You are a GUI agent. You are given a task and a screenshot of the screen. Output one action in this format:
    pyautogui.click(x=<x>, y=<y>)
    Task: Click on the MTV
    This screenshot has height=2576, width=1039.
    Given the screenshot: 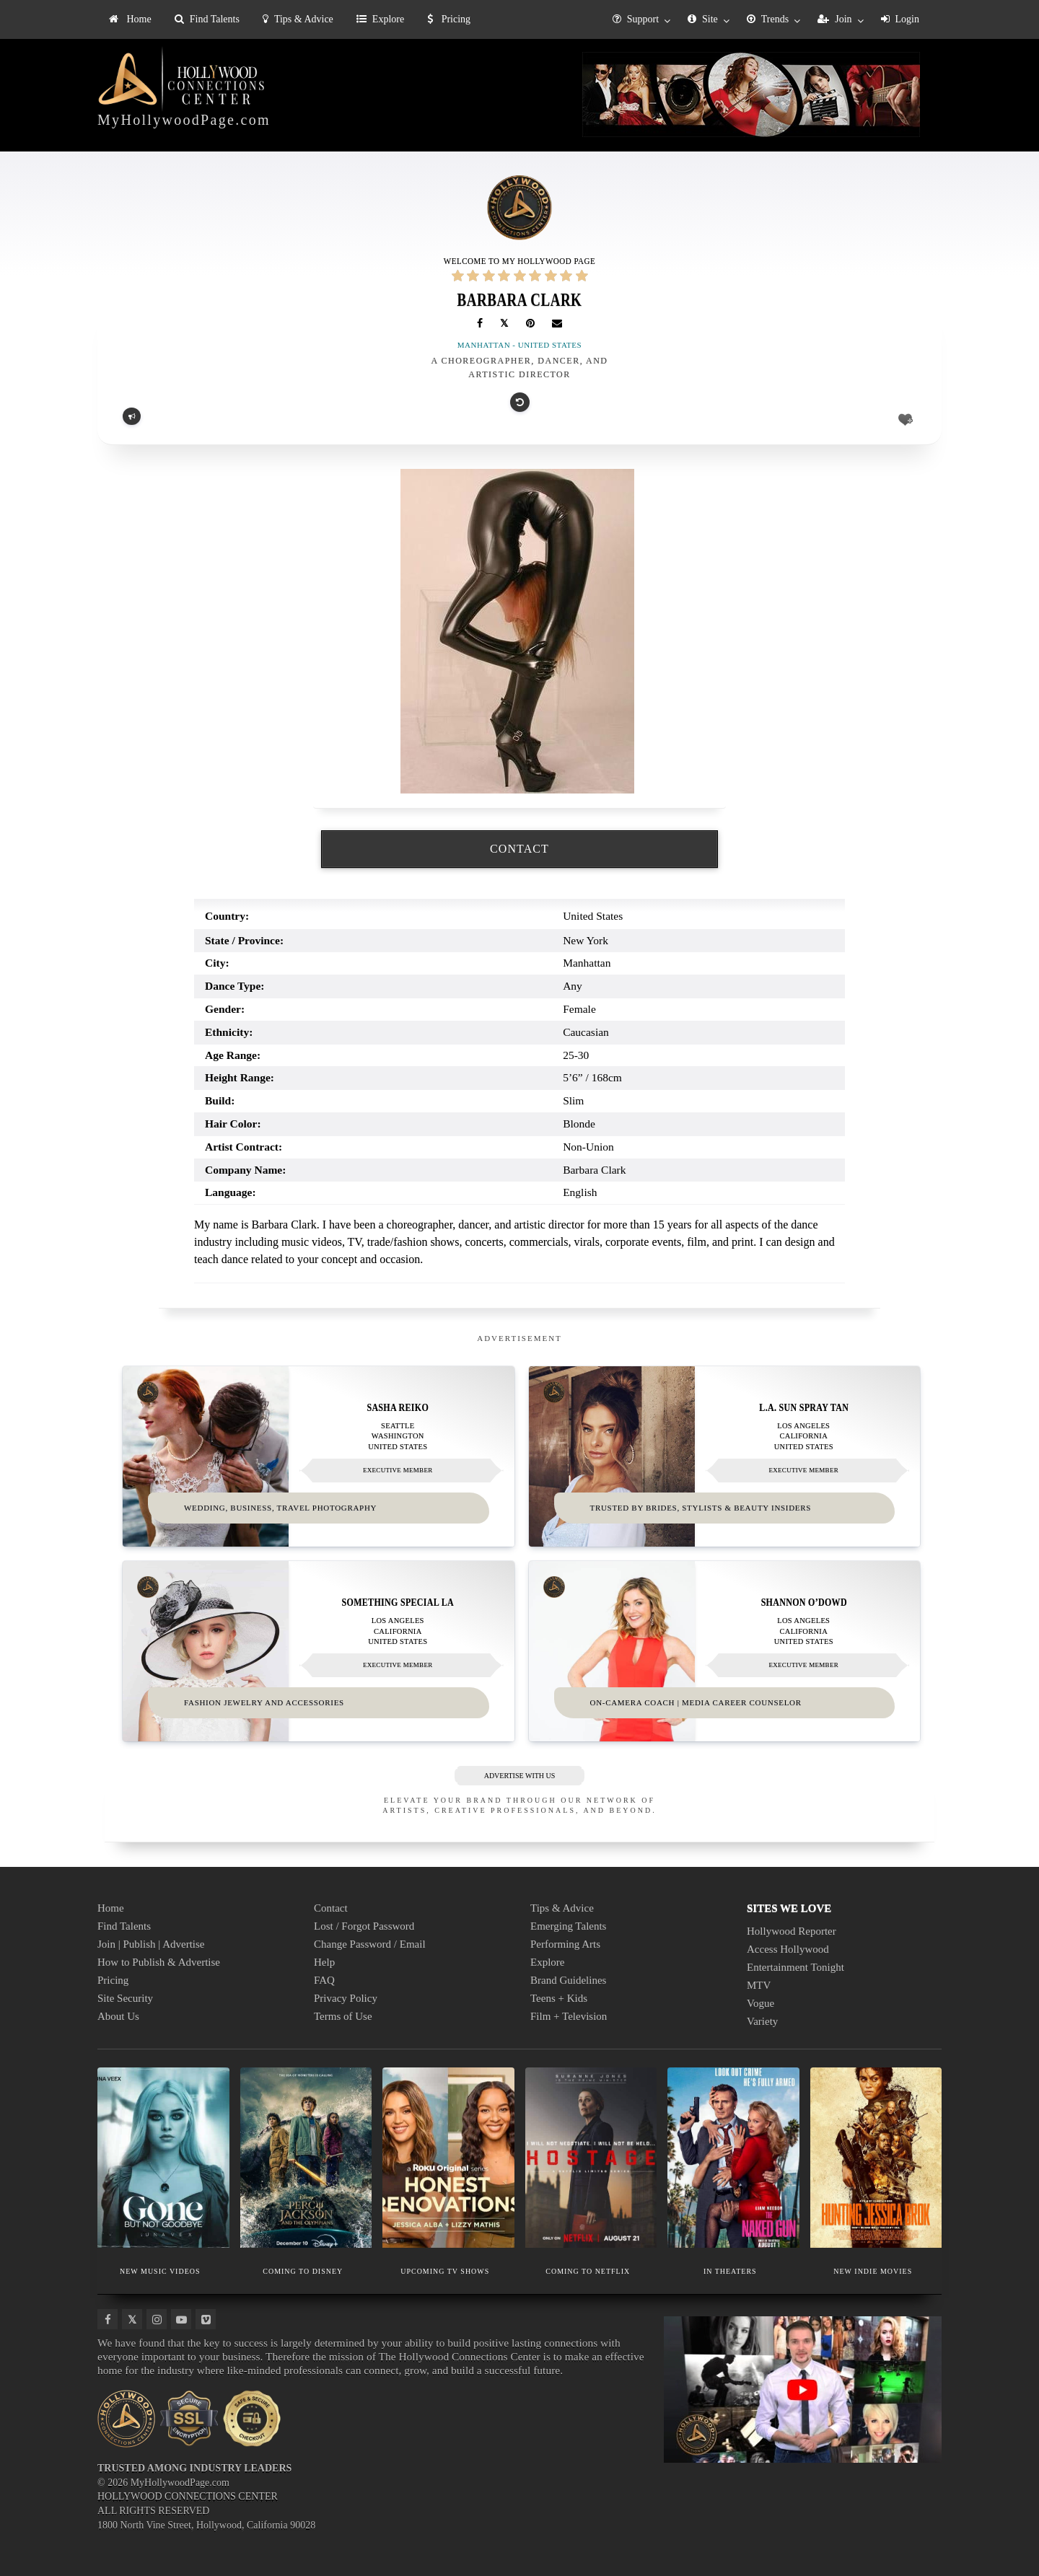 What is the action you would take?
    pyautogui.click(x=759, y=1984)
    